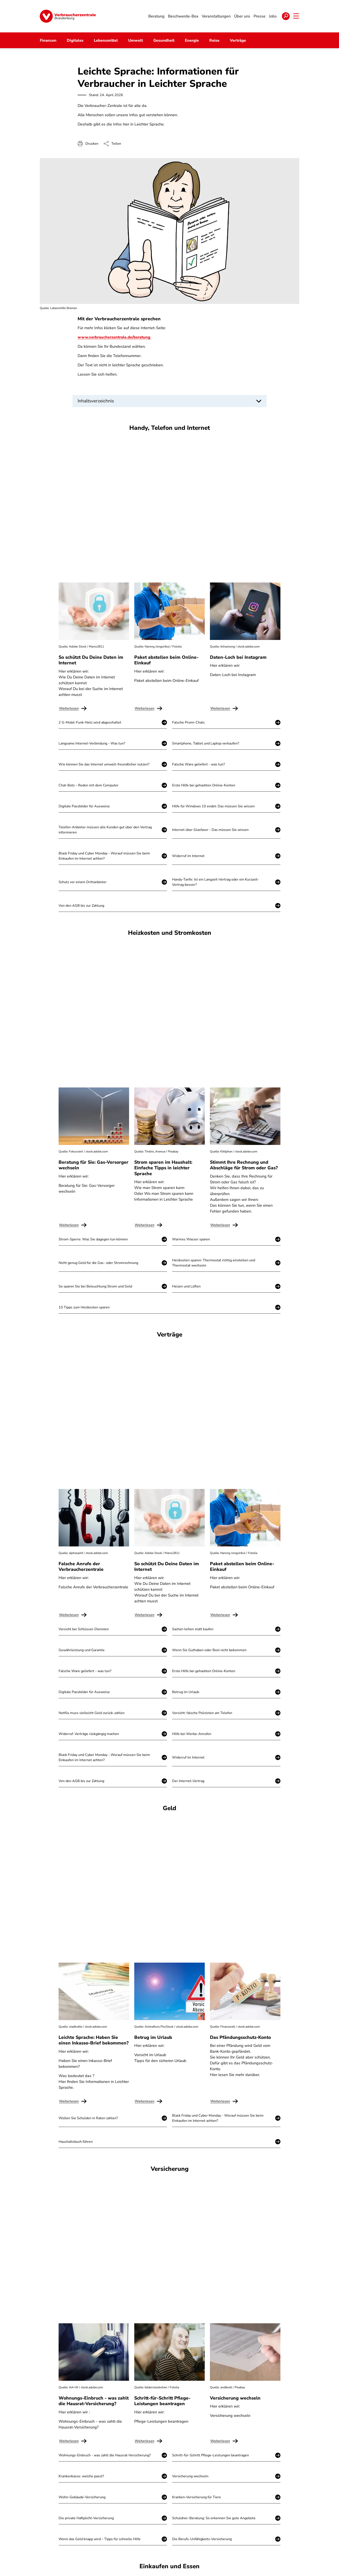 The height and width of the screenshot is (2576, 339). I want to click on Wohn-Gebäude-Versicherung, so click(82, 1710).